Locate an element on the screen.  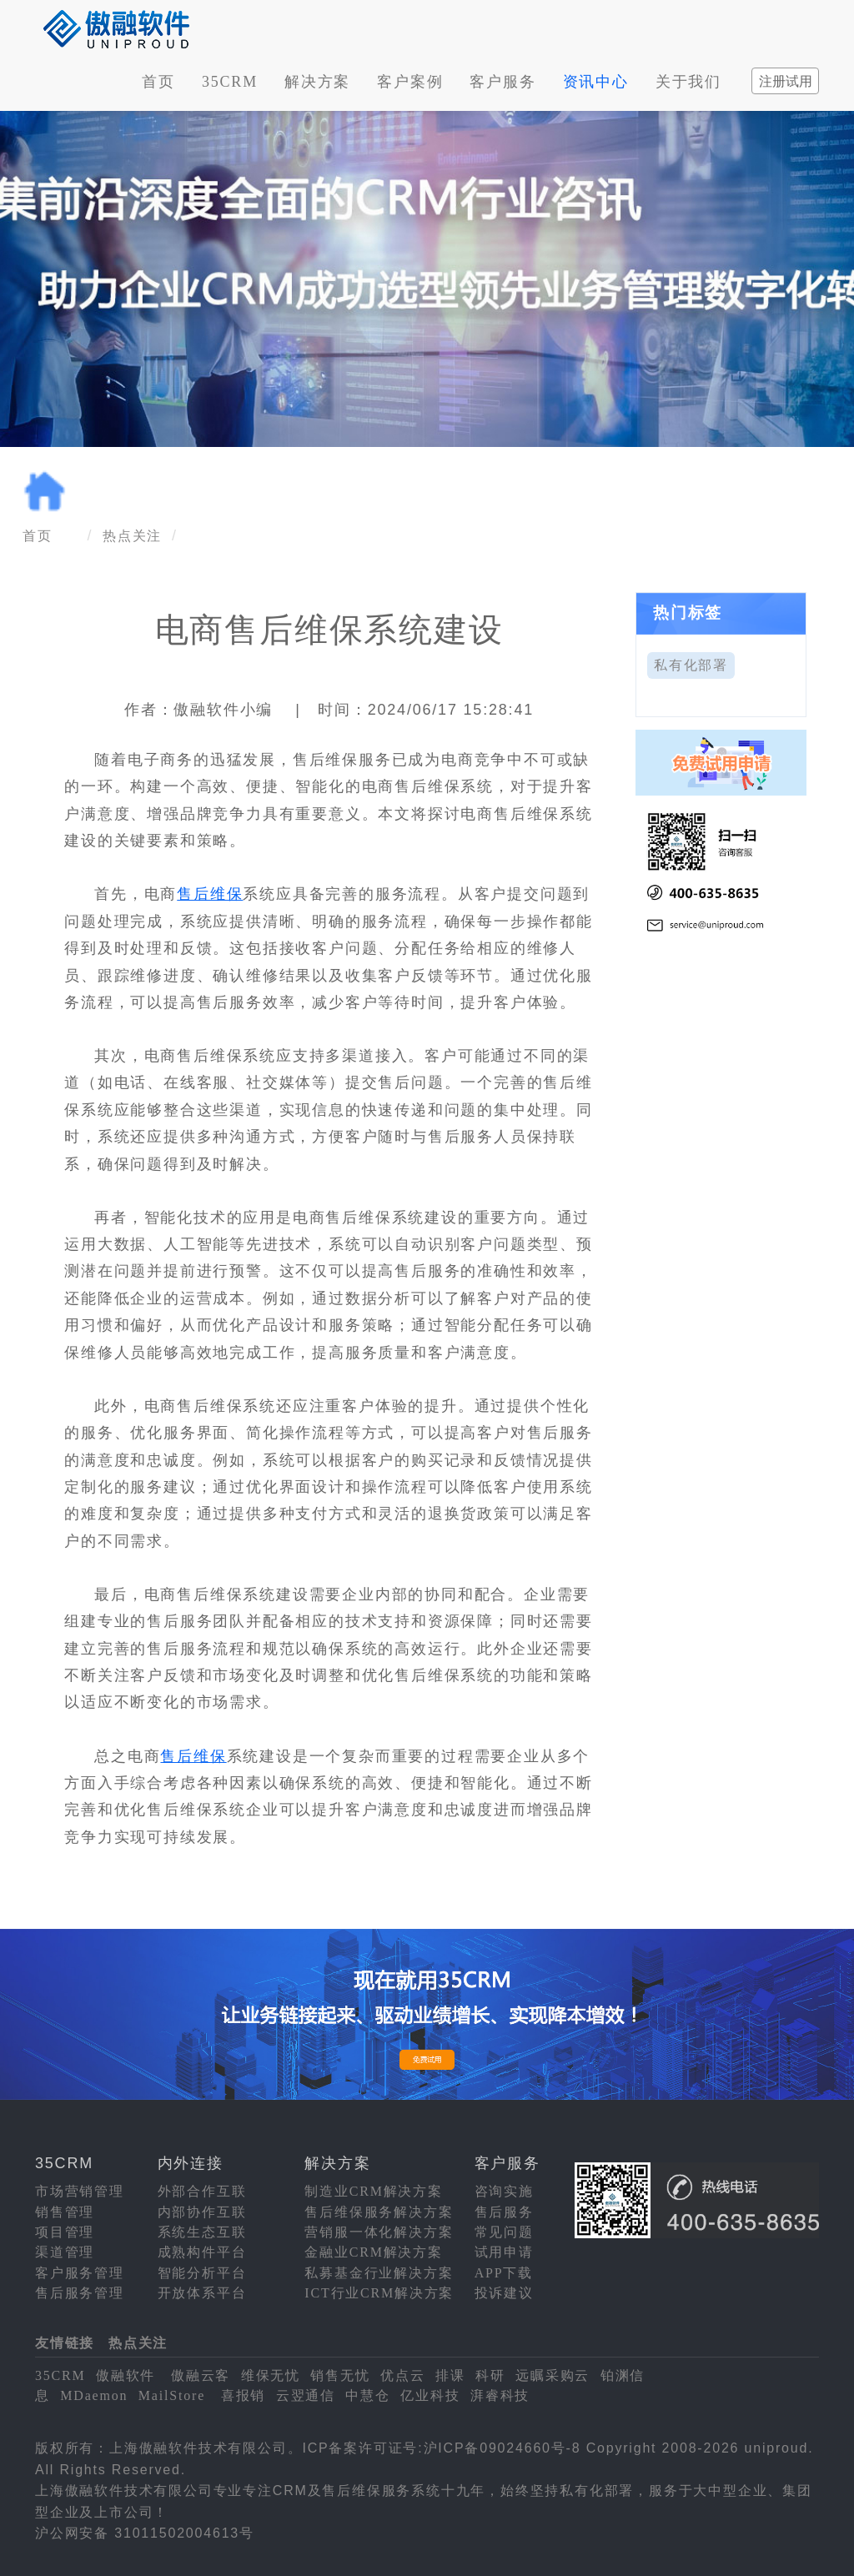
亿业科技 is located at coordinates (430, 2395).